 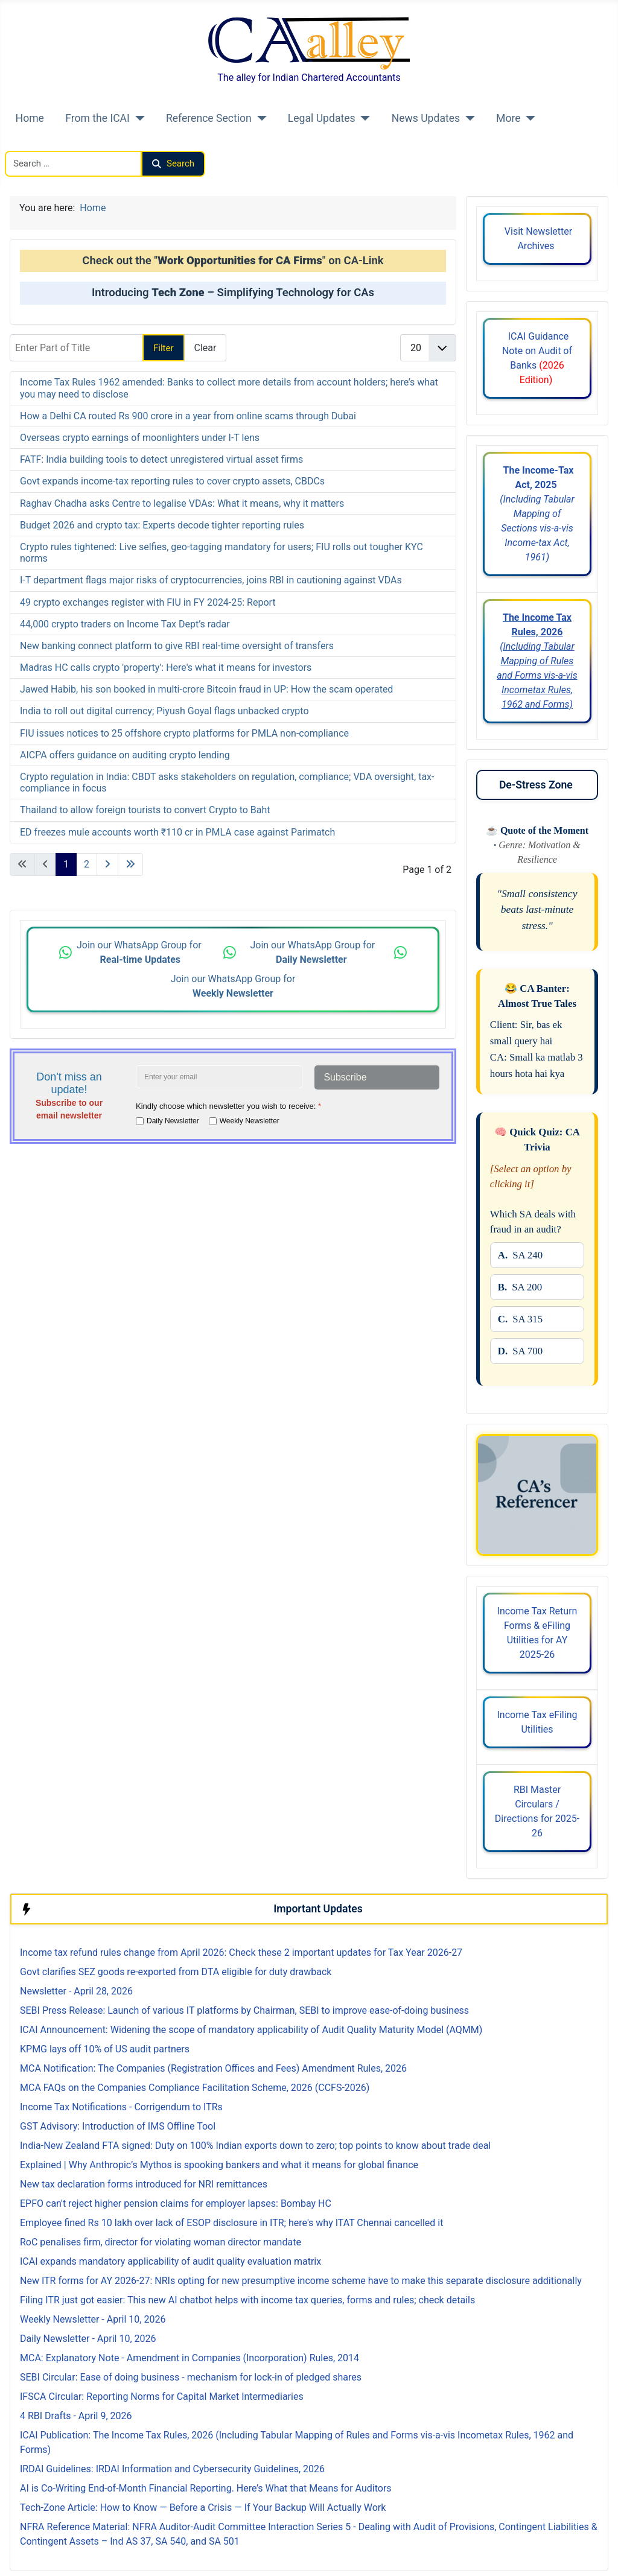 What do you see at coordinates (173, 1120) in the screenshot?
I see `Daily Newsletter` at bounding box center [173, 1120].